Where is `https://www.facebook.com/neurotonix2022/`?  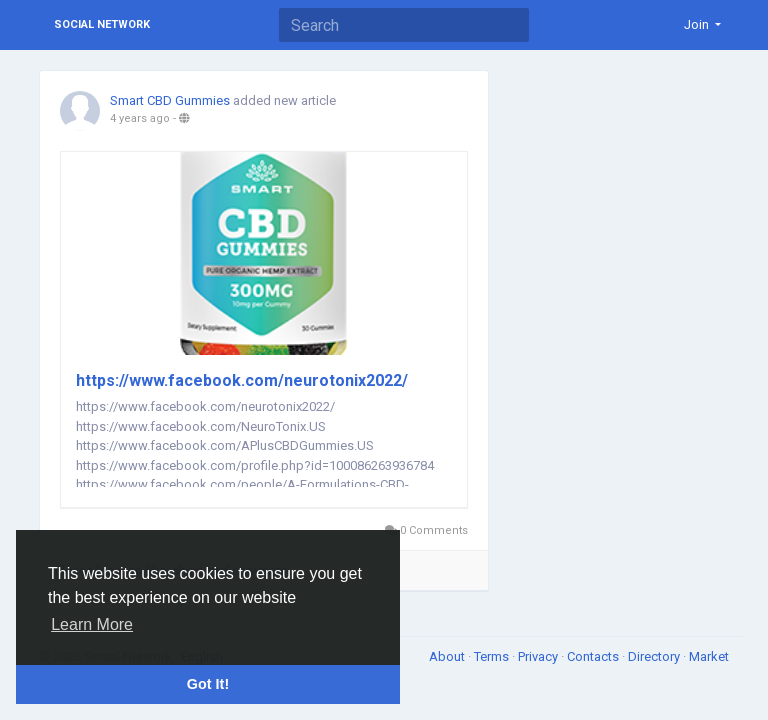
https://www.facebook.com/neurotonix2022/ is located at coordinates (242, 380).